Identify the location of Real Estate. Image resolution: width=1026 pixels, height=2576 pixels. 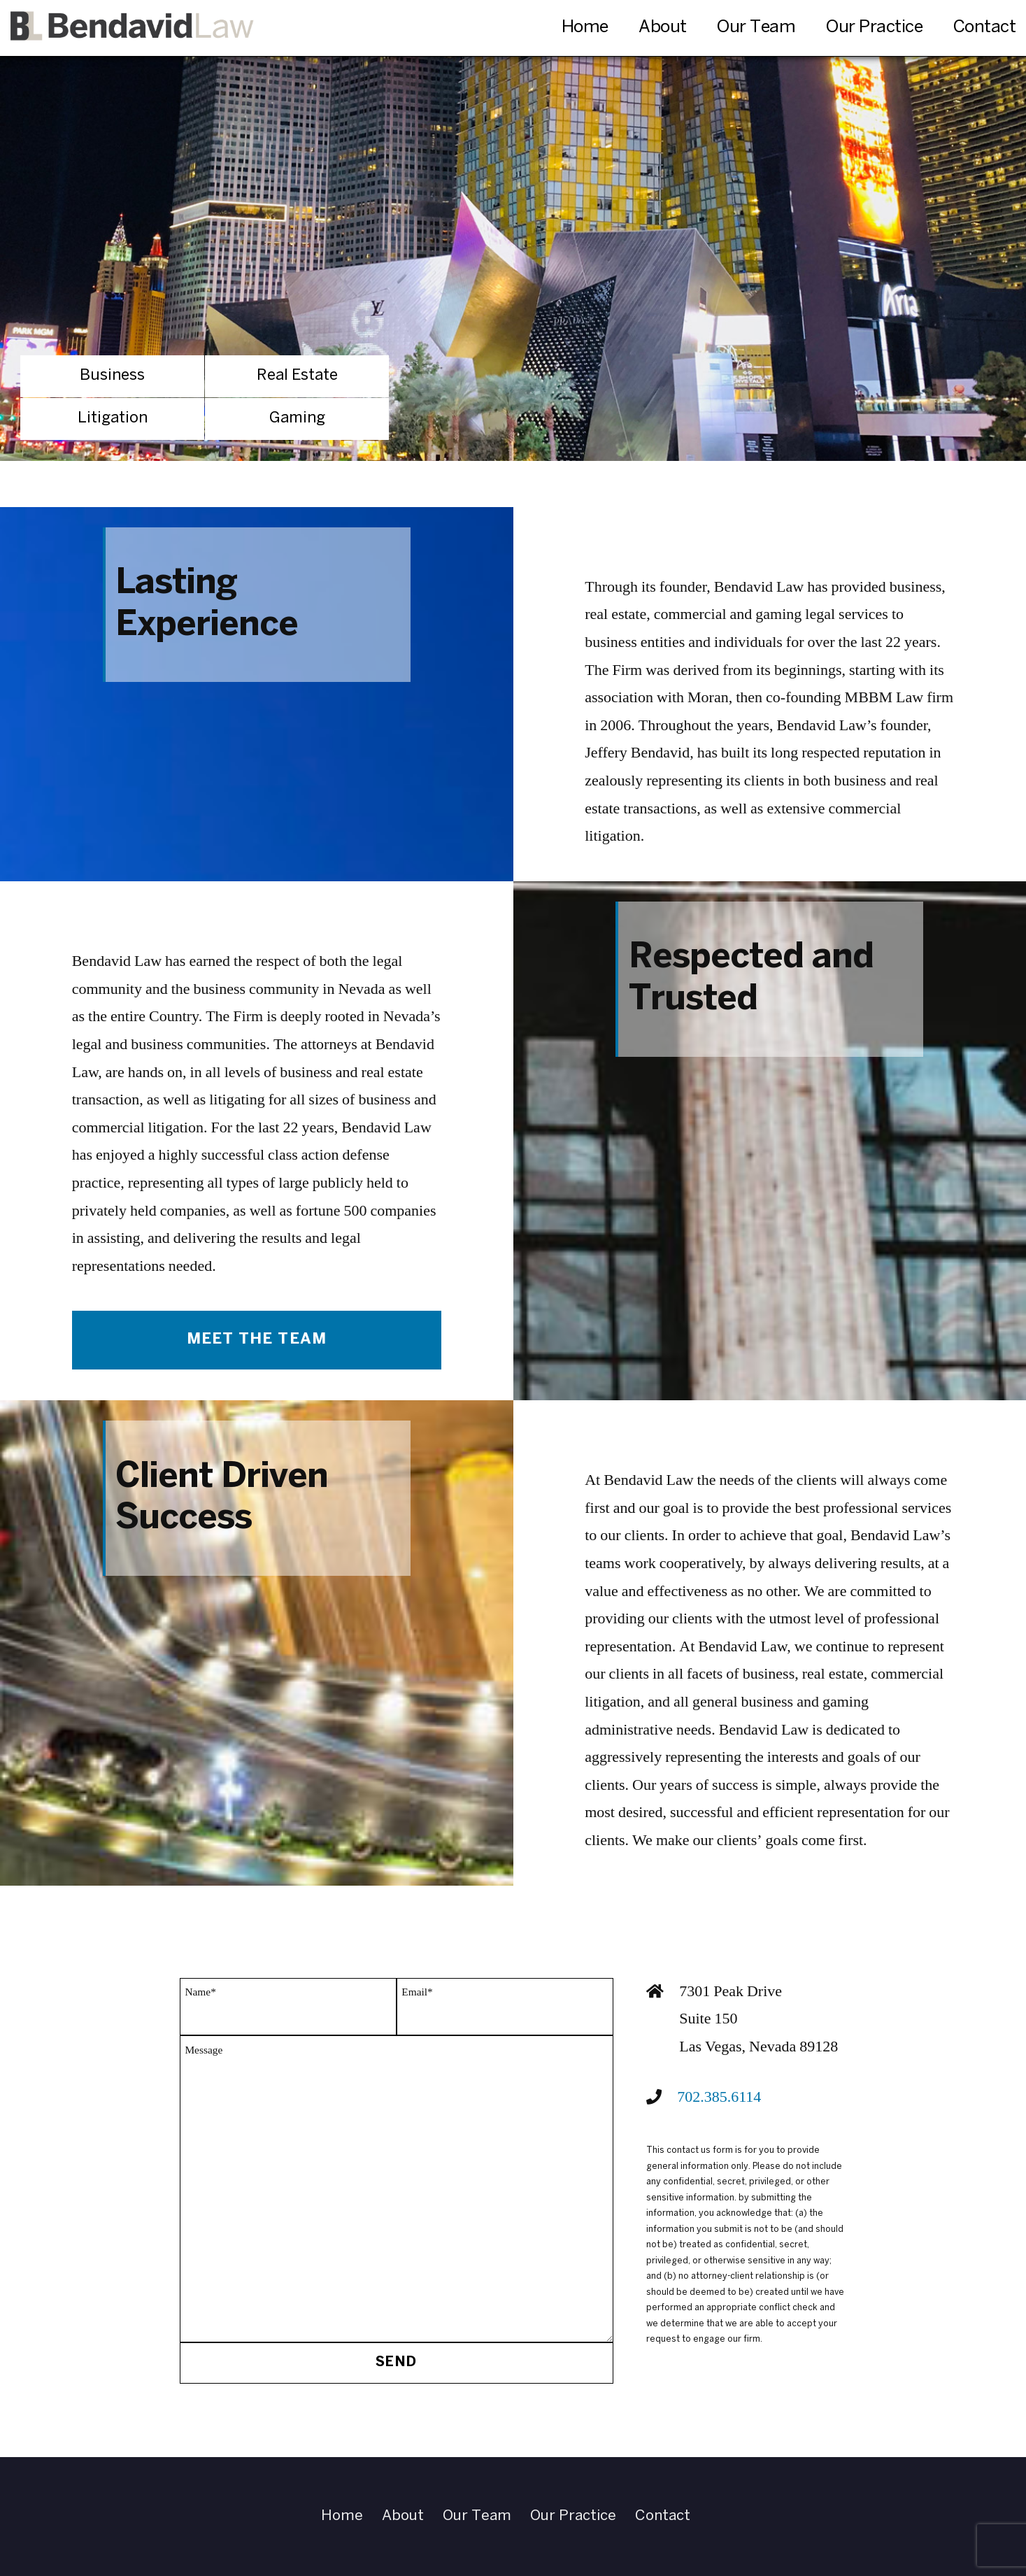
(297, 376).